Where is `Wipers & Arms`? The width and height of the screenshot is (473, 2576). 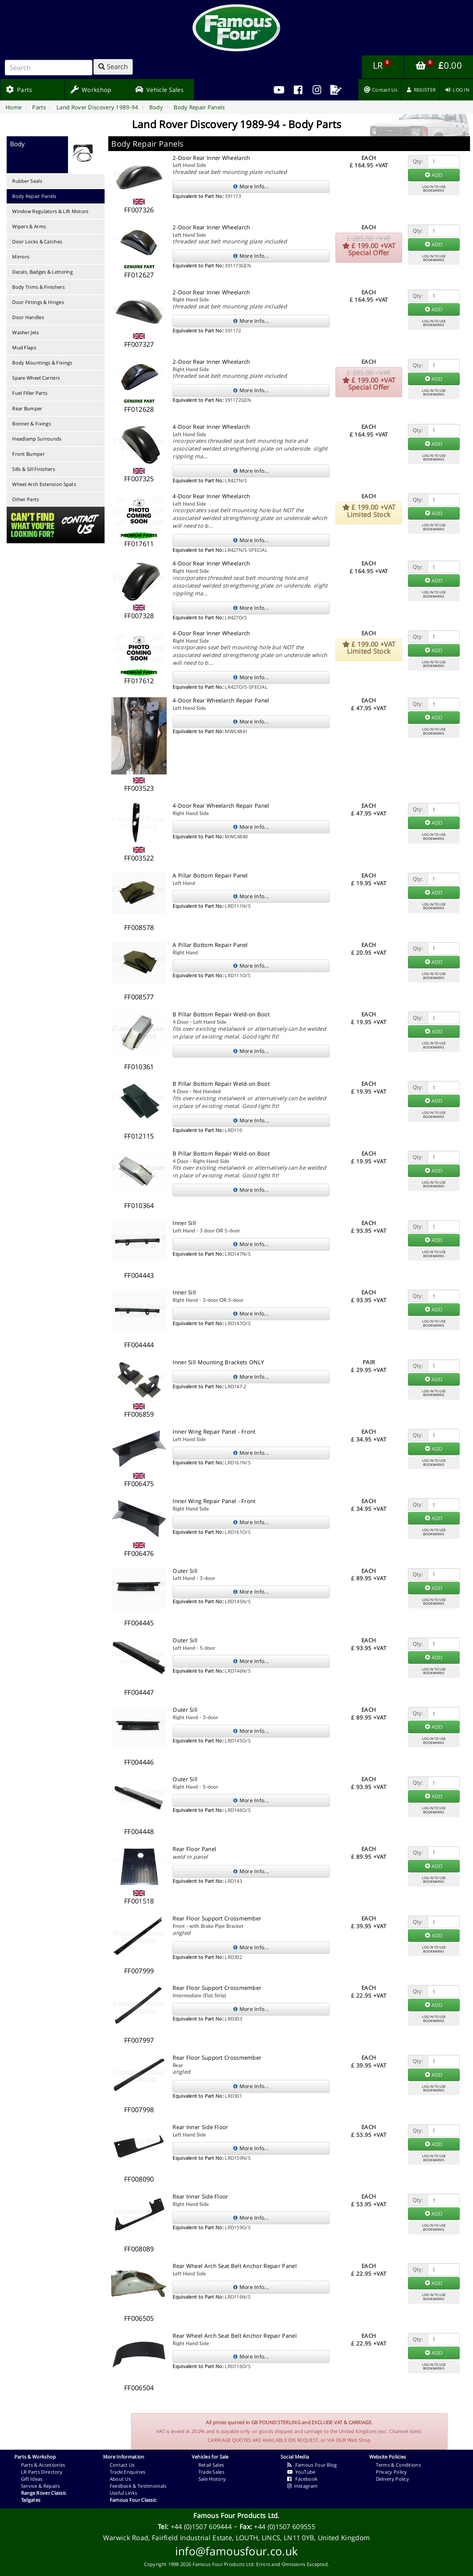 Wipers & Arms is located at coordinates (29, 226).